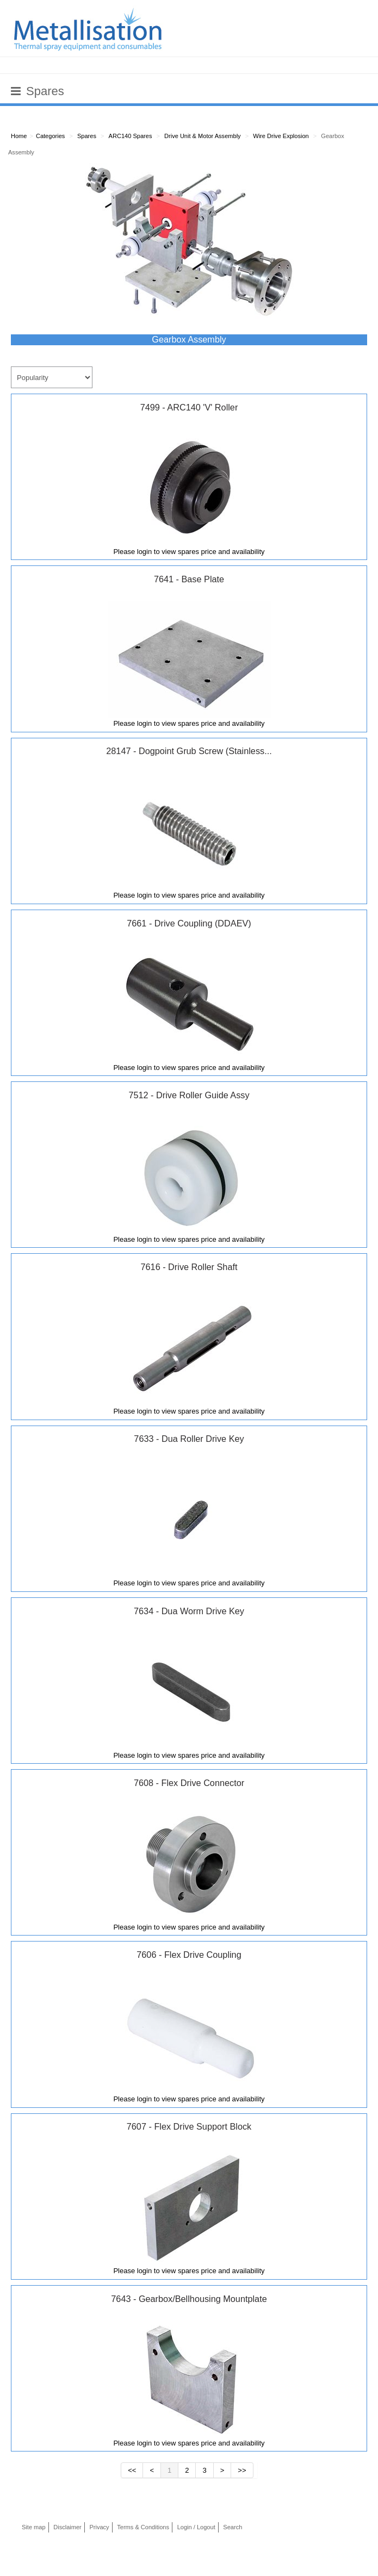  Describe the element at coordinates (143, 2527) in the screenshot. I see `Terms & Conditions` at that location.